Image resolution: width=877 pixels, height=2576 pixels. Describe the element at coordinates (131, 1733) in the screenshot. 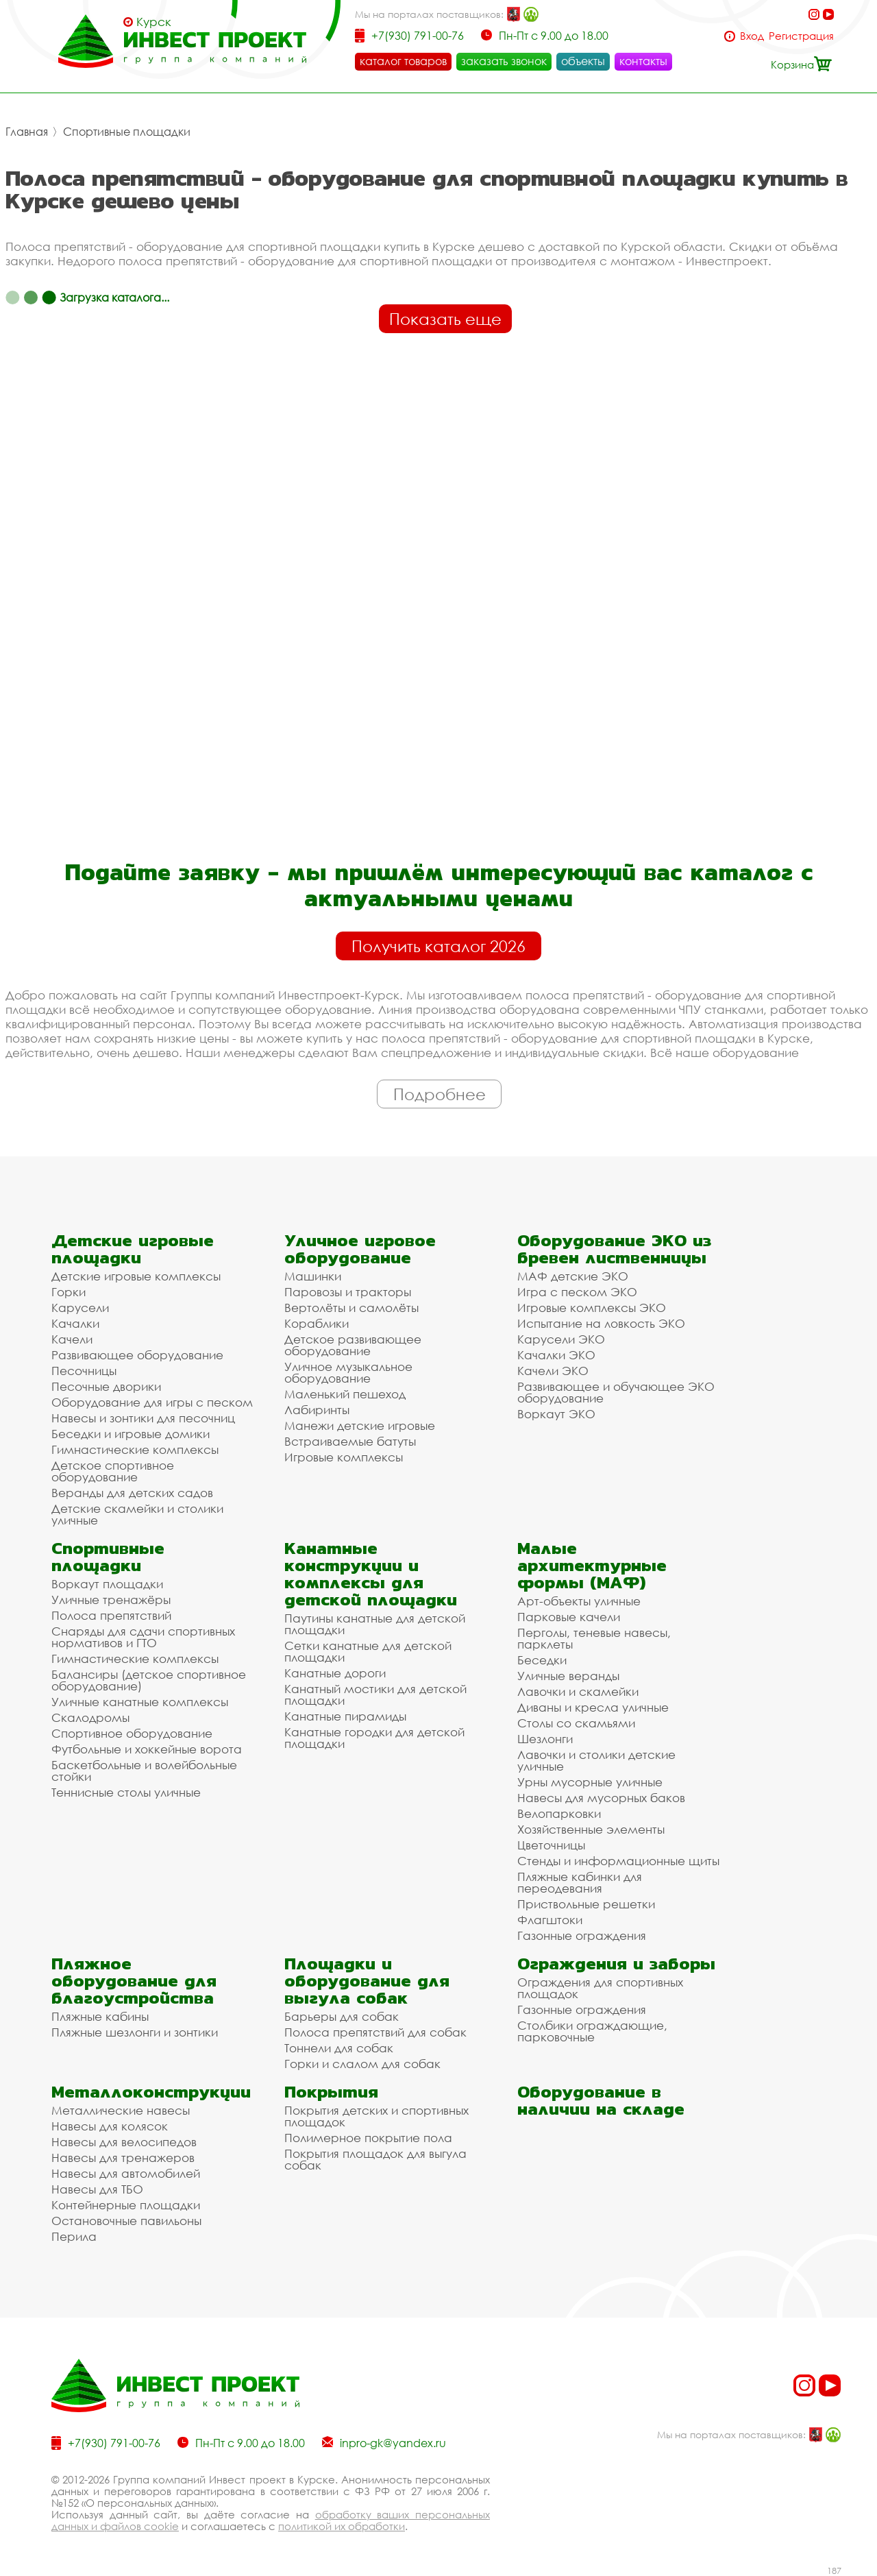

I see `Спортивное оборудование` at that location.